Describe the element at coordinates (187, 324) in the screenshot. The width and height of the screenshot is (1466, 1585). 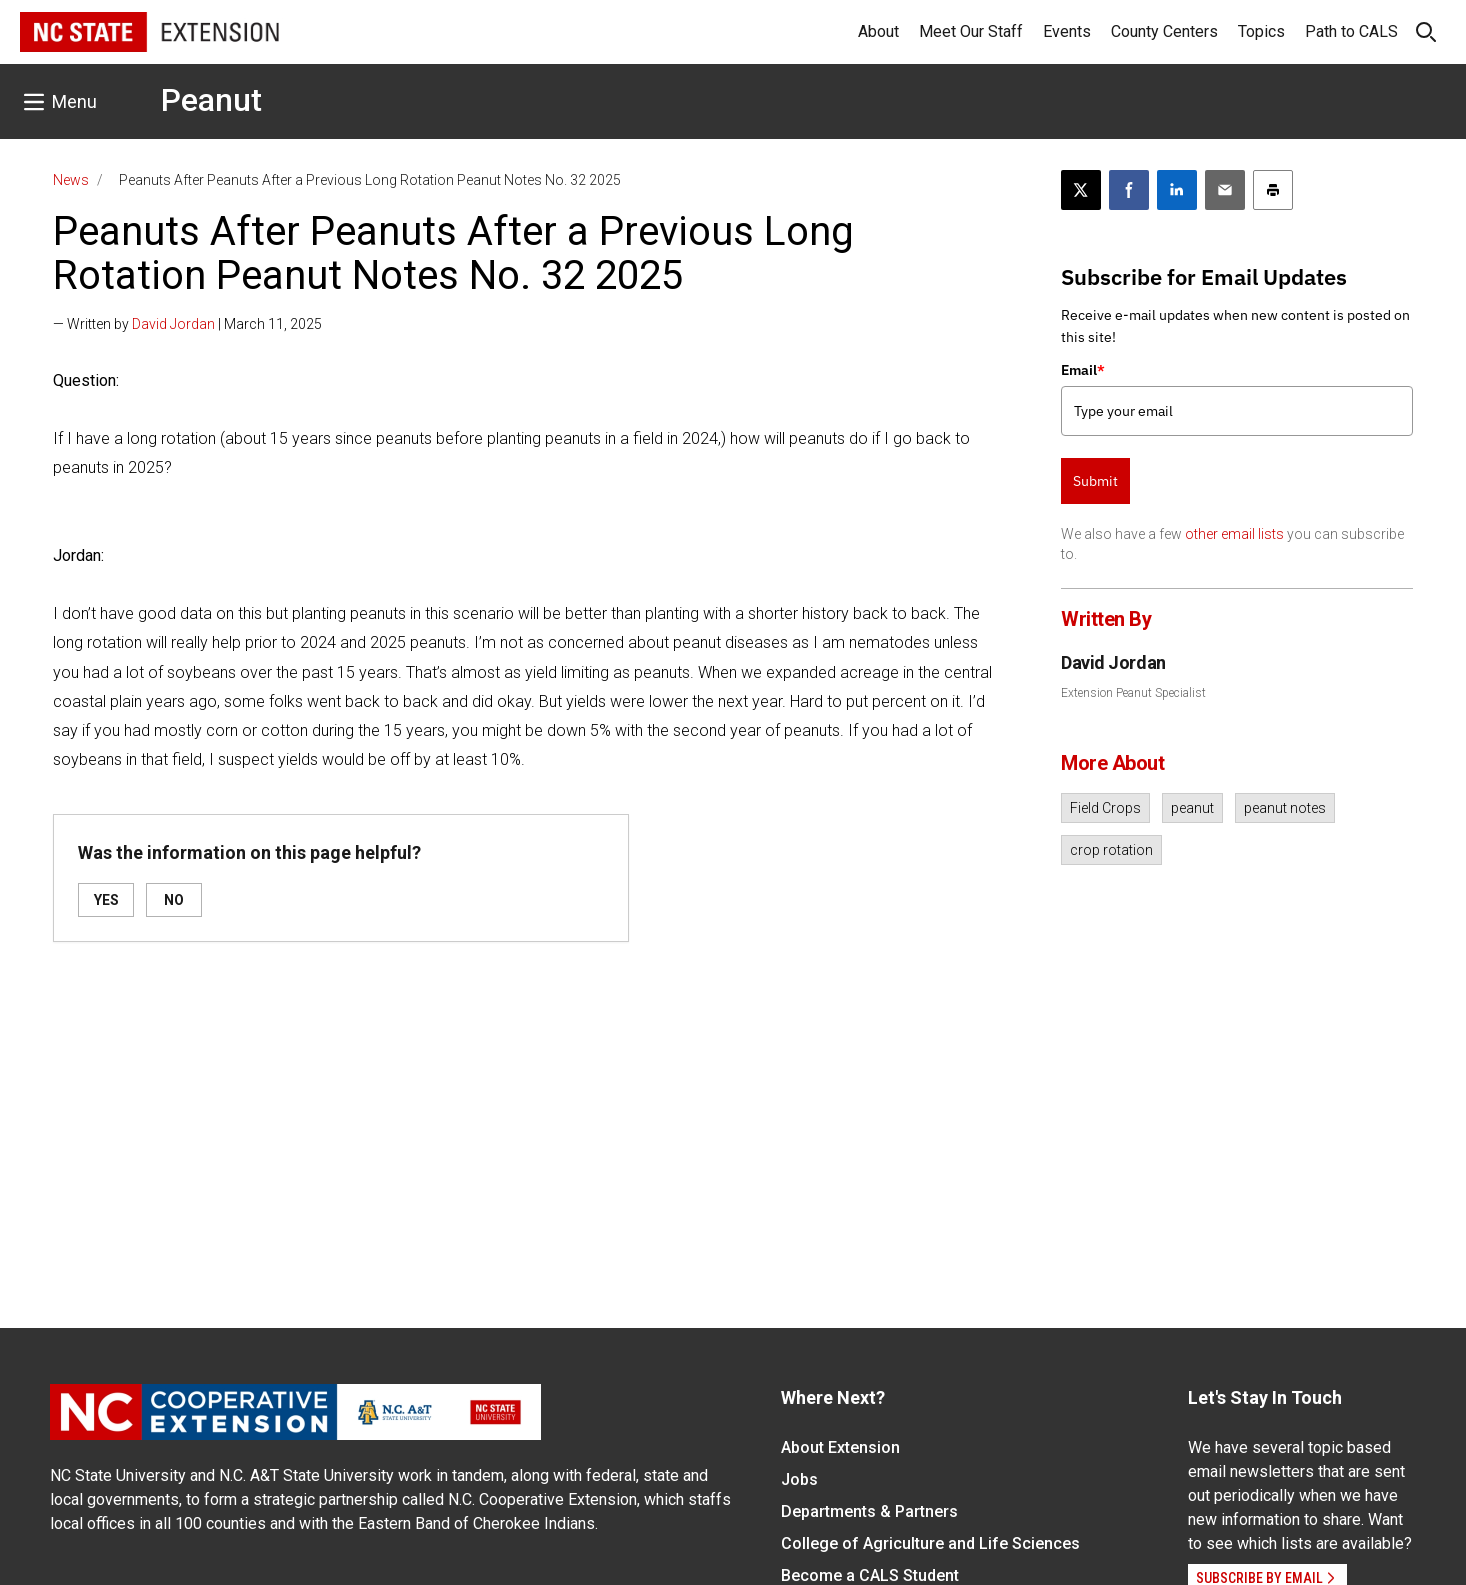
I see `— Written by | March 11, 2025` at that location.